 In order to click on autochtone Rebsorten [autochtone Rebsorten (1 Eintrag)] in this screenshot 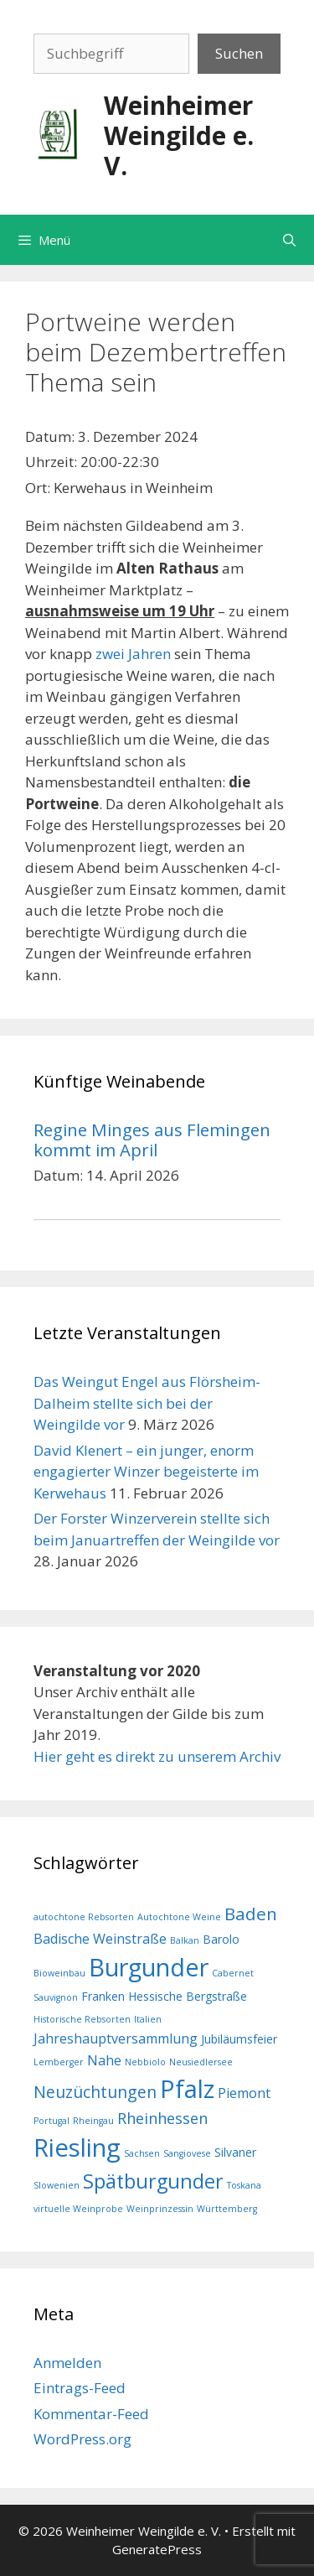, I will do `click(83, 1917)`.